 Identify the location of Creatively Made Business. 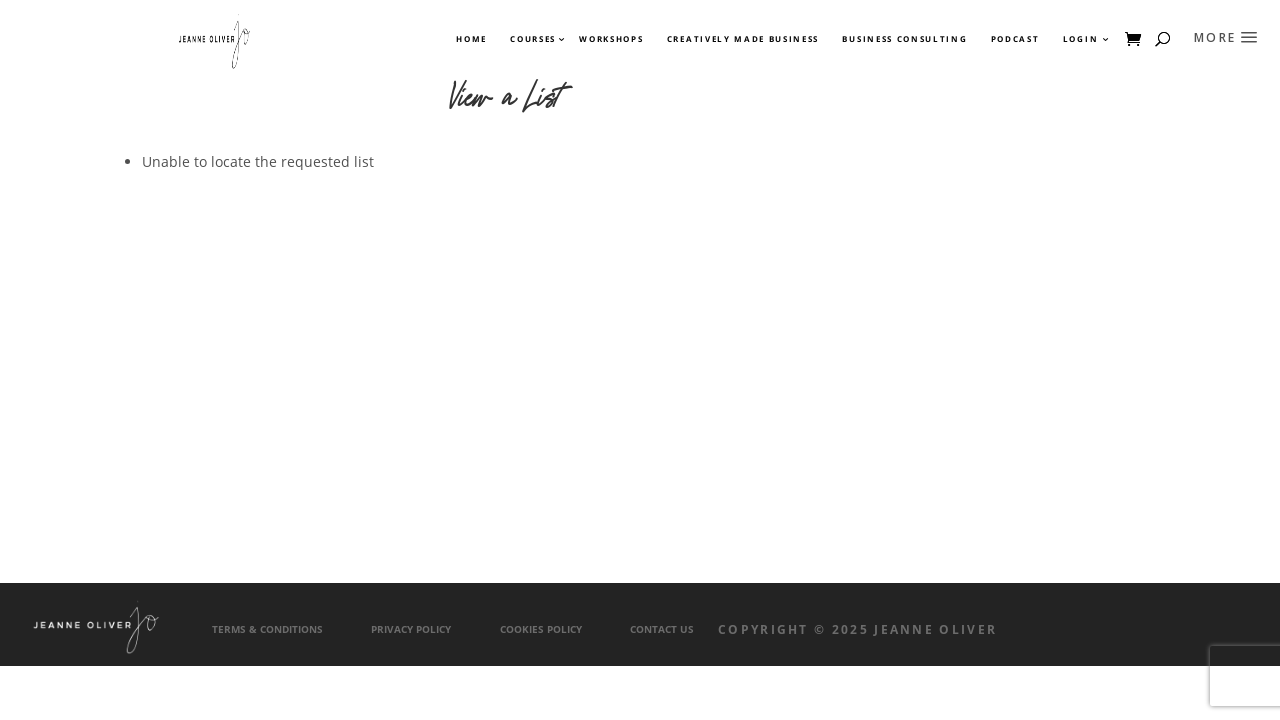
(743, 39).